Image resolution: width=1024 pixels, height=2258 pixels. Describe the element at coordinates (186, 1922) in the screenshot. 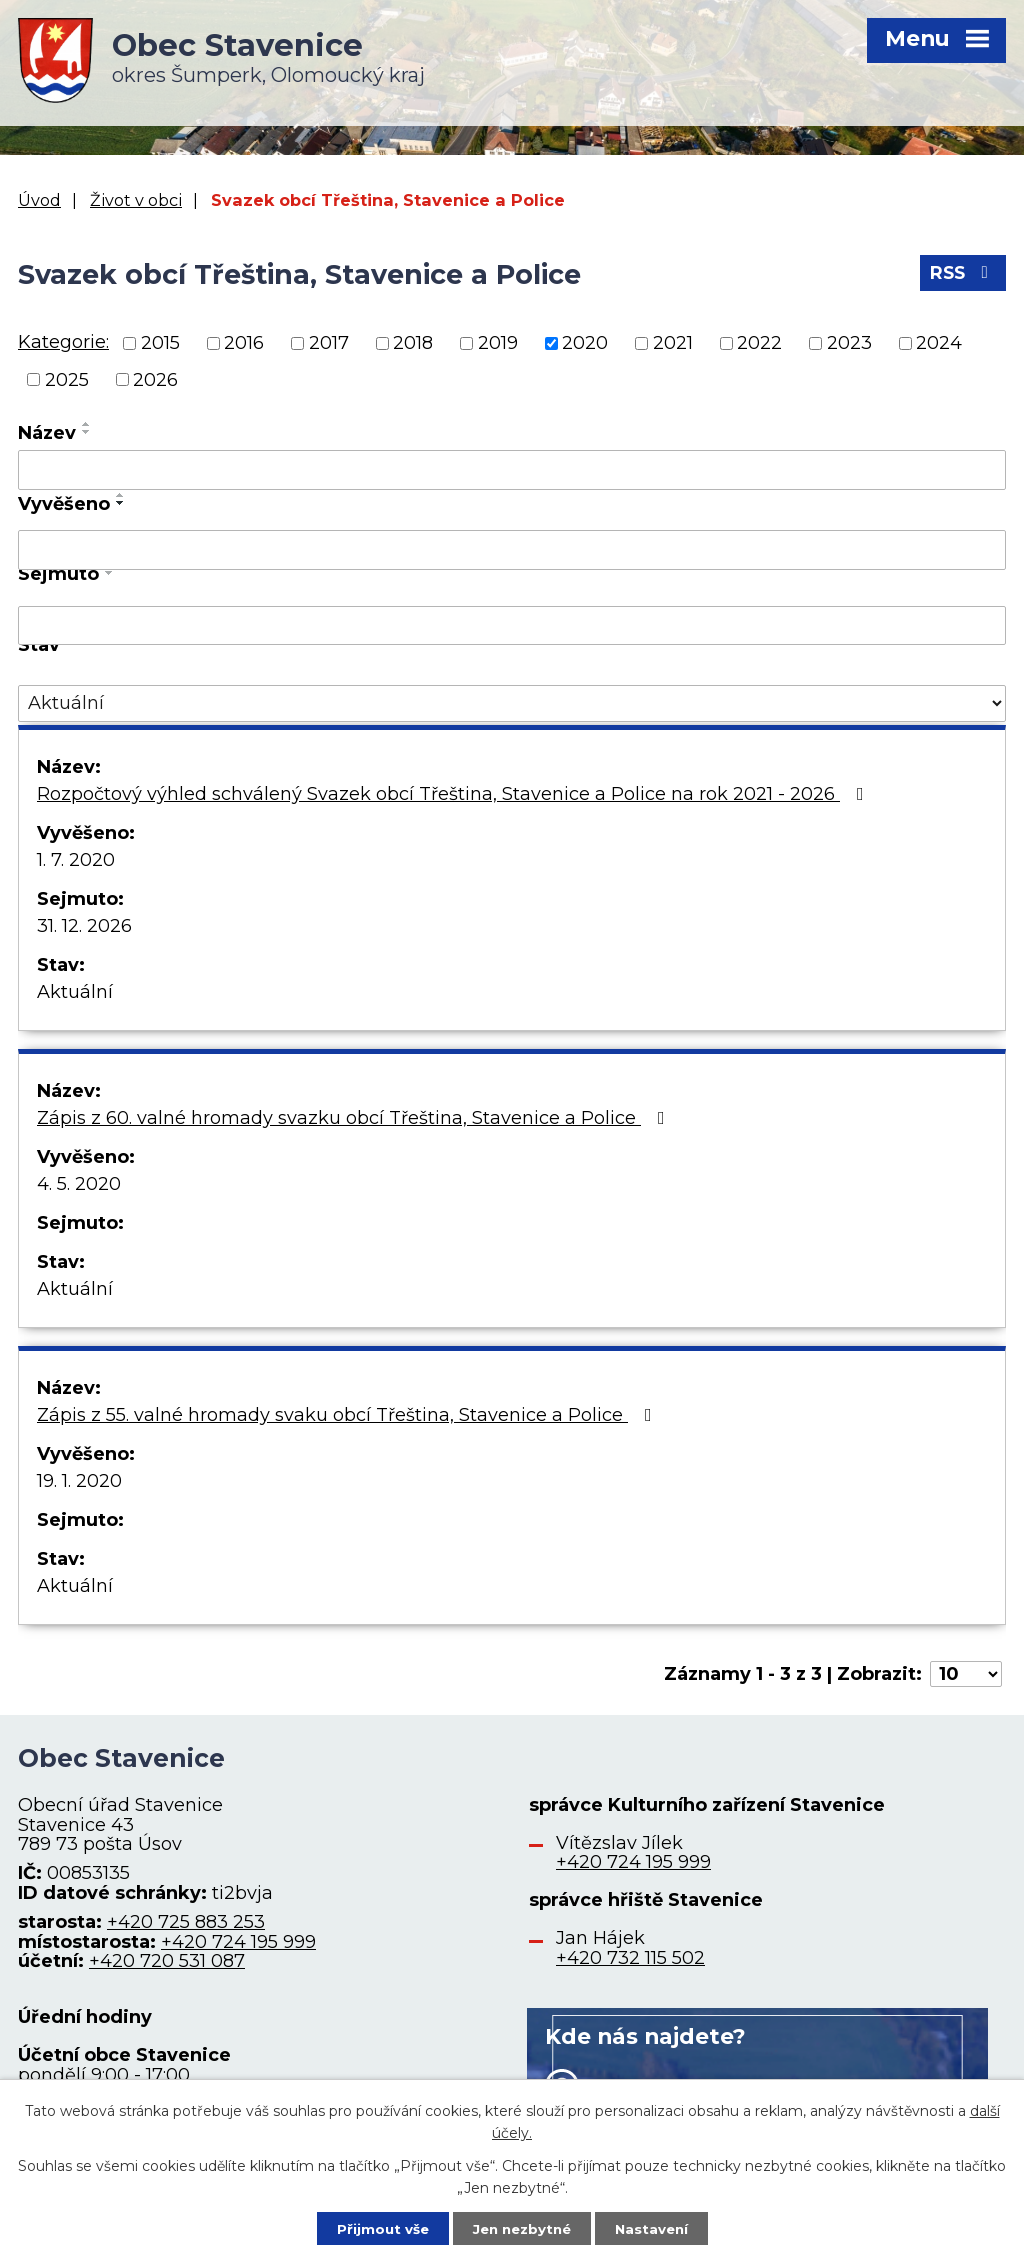

I see `+420 725 883 253` at that location.